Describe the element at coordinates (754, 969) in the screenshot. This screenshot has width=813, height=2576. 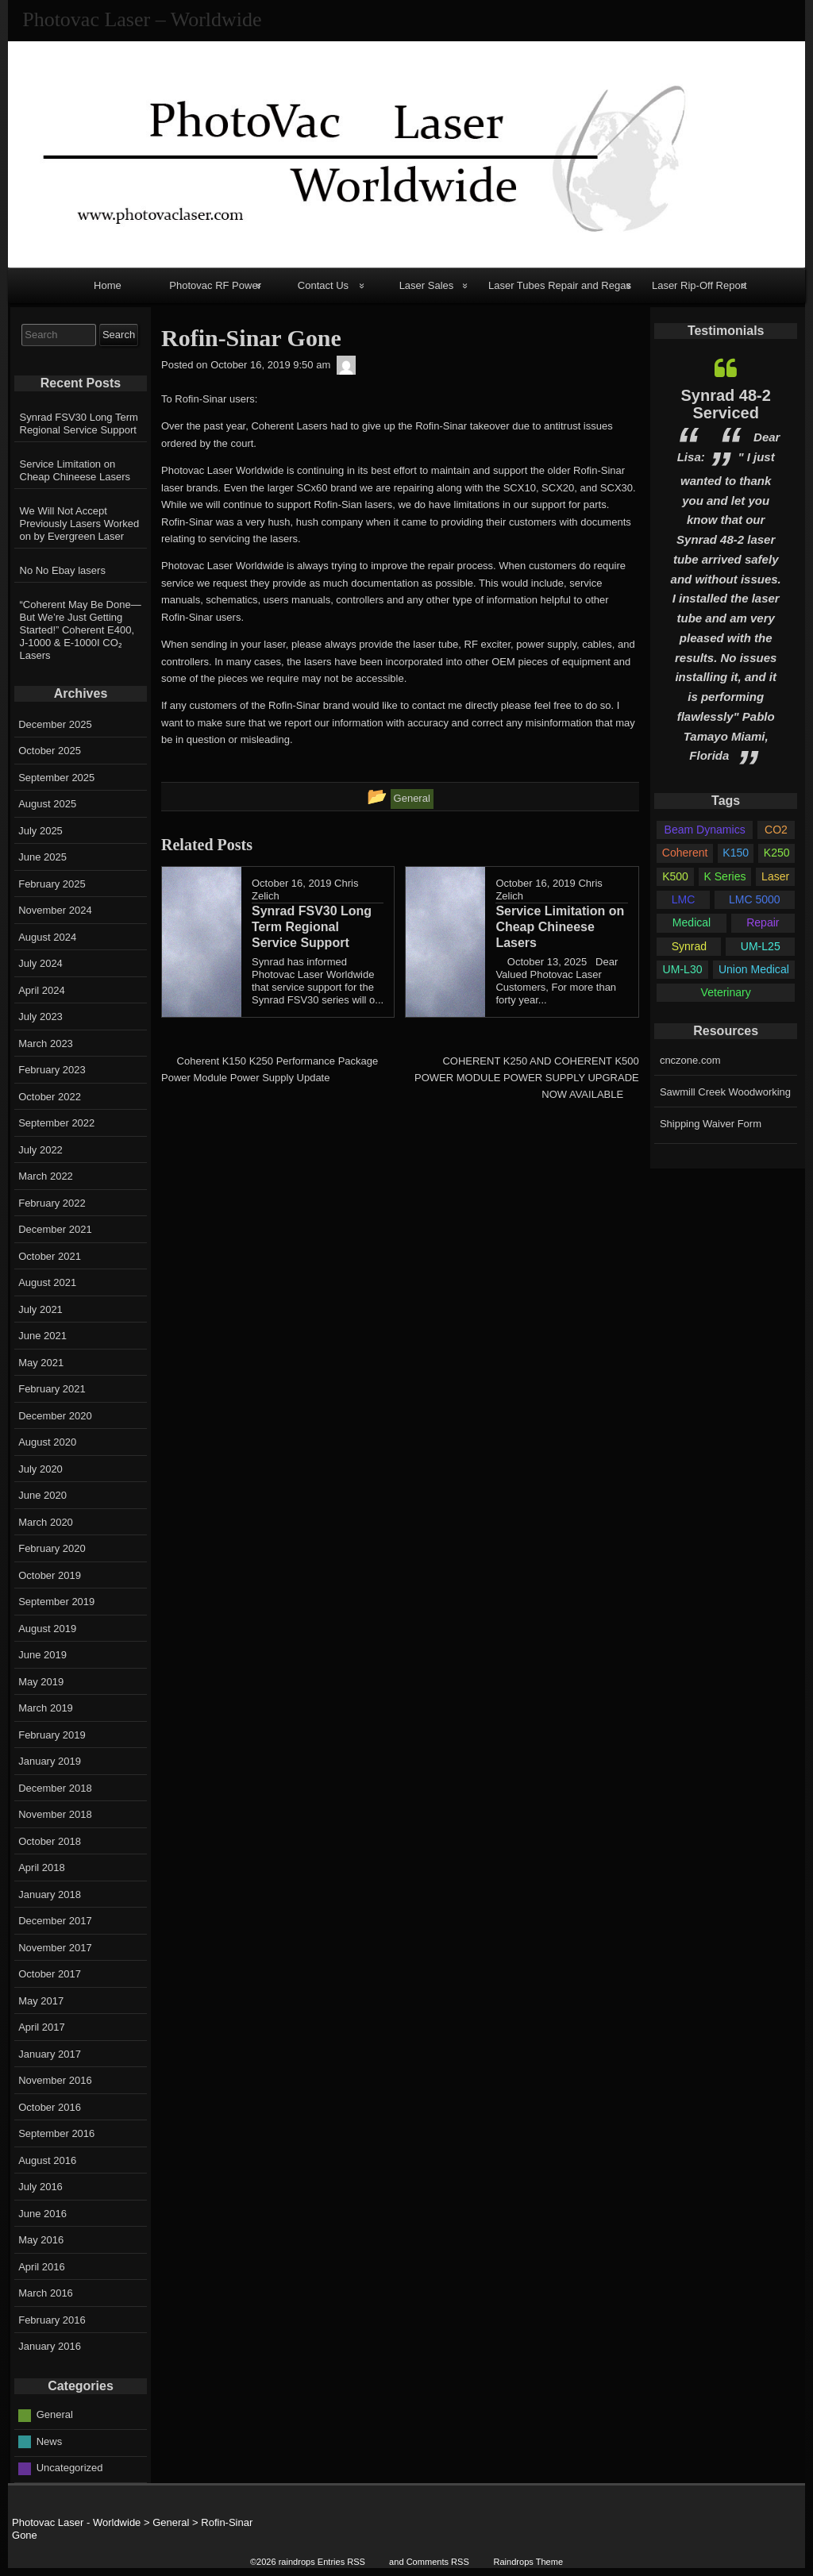
I see `Union Medical` at that location.